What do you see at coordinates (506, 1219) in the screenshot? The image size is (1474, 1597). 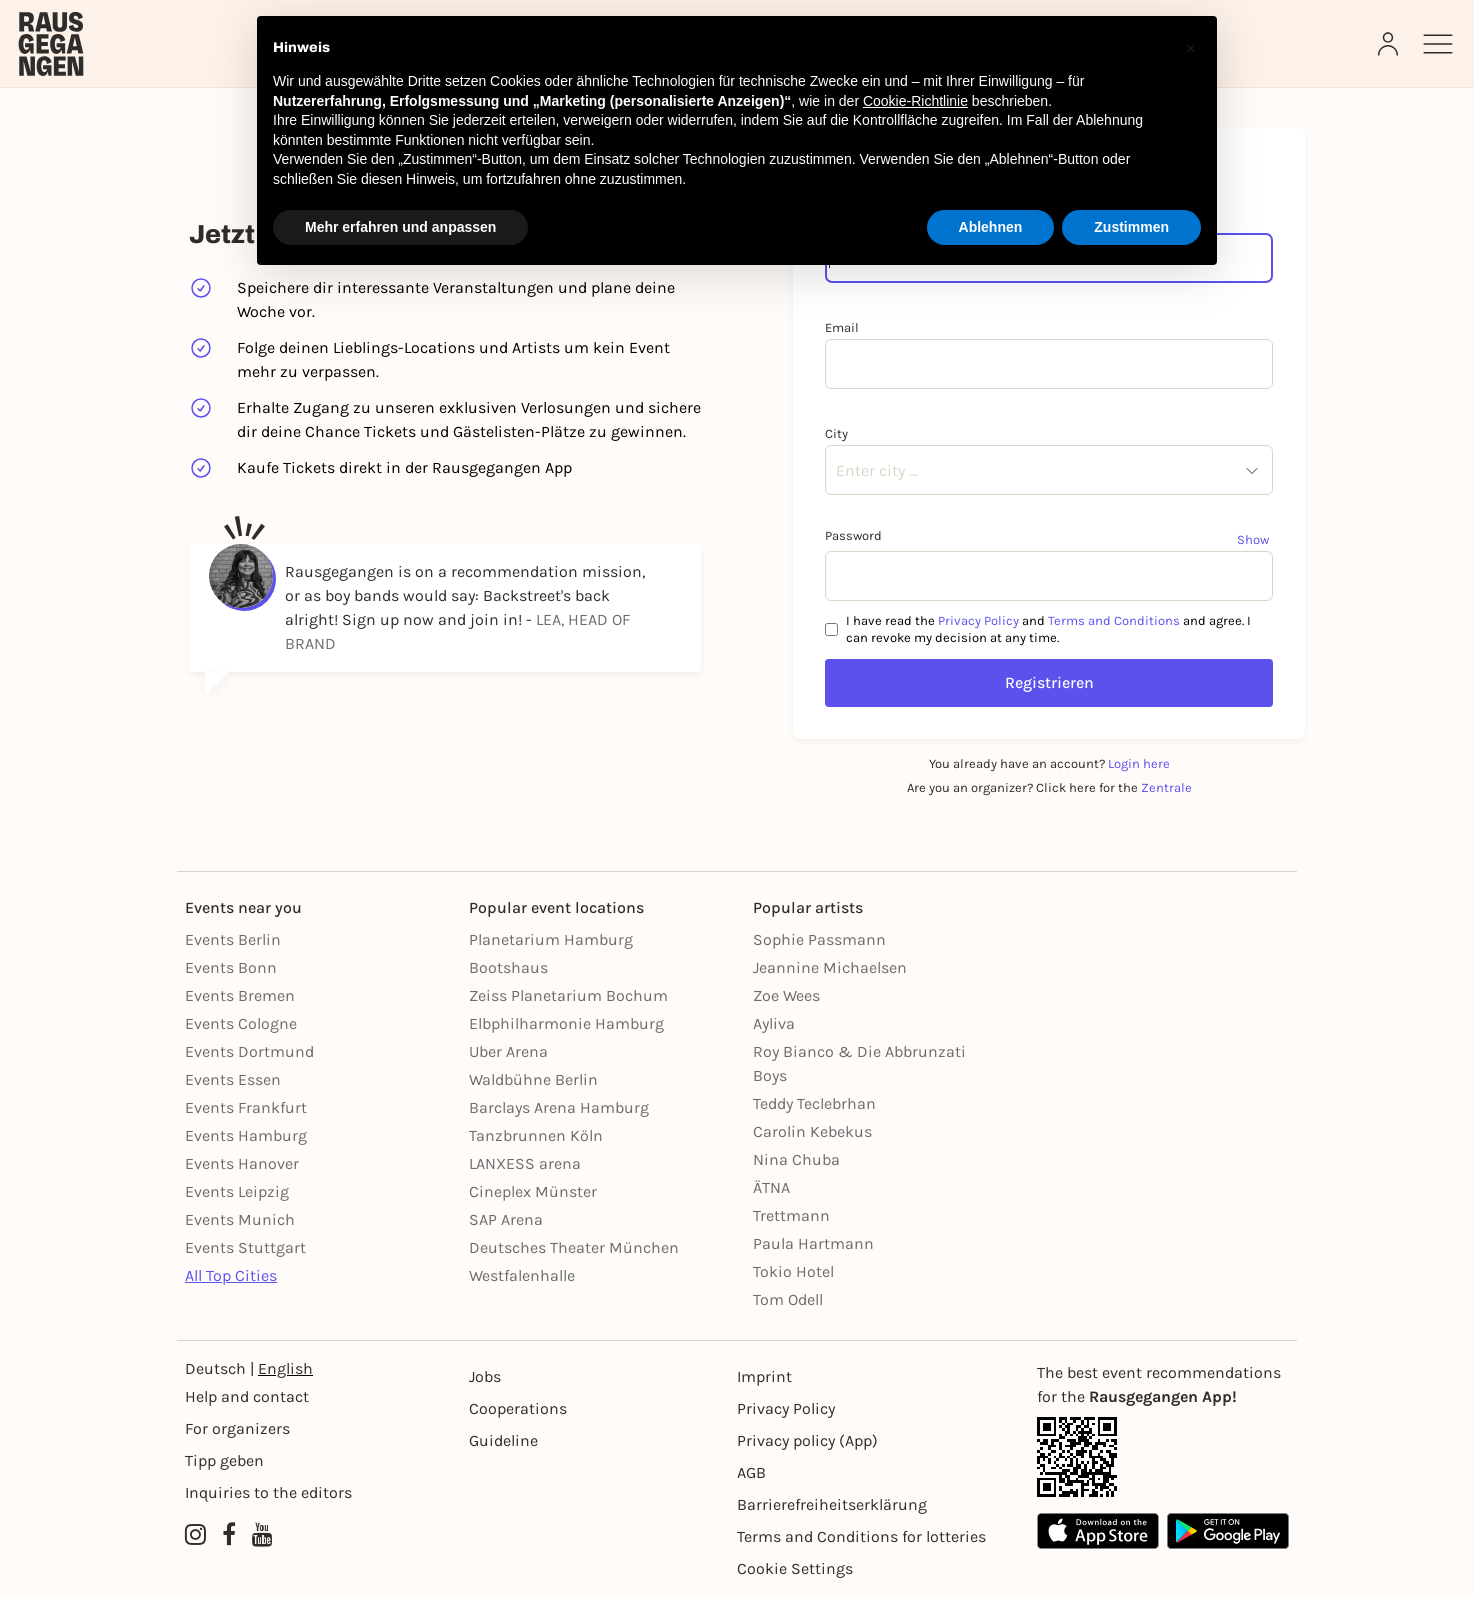 I see `SAP Arena` at bounding box center [506, 1219].